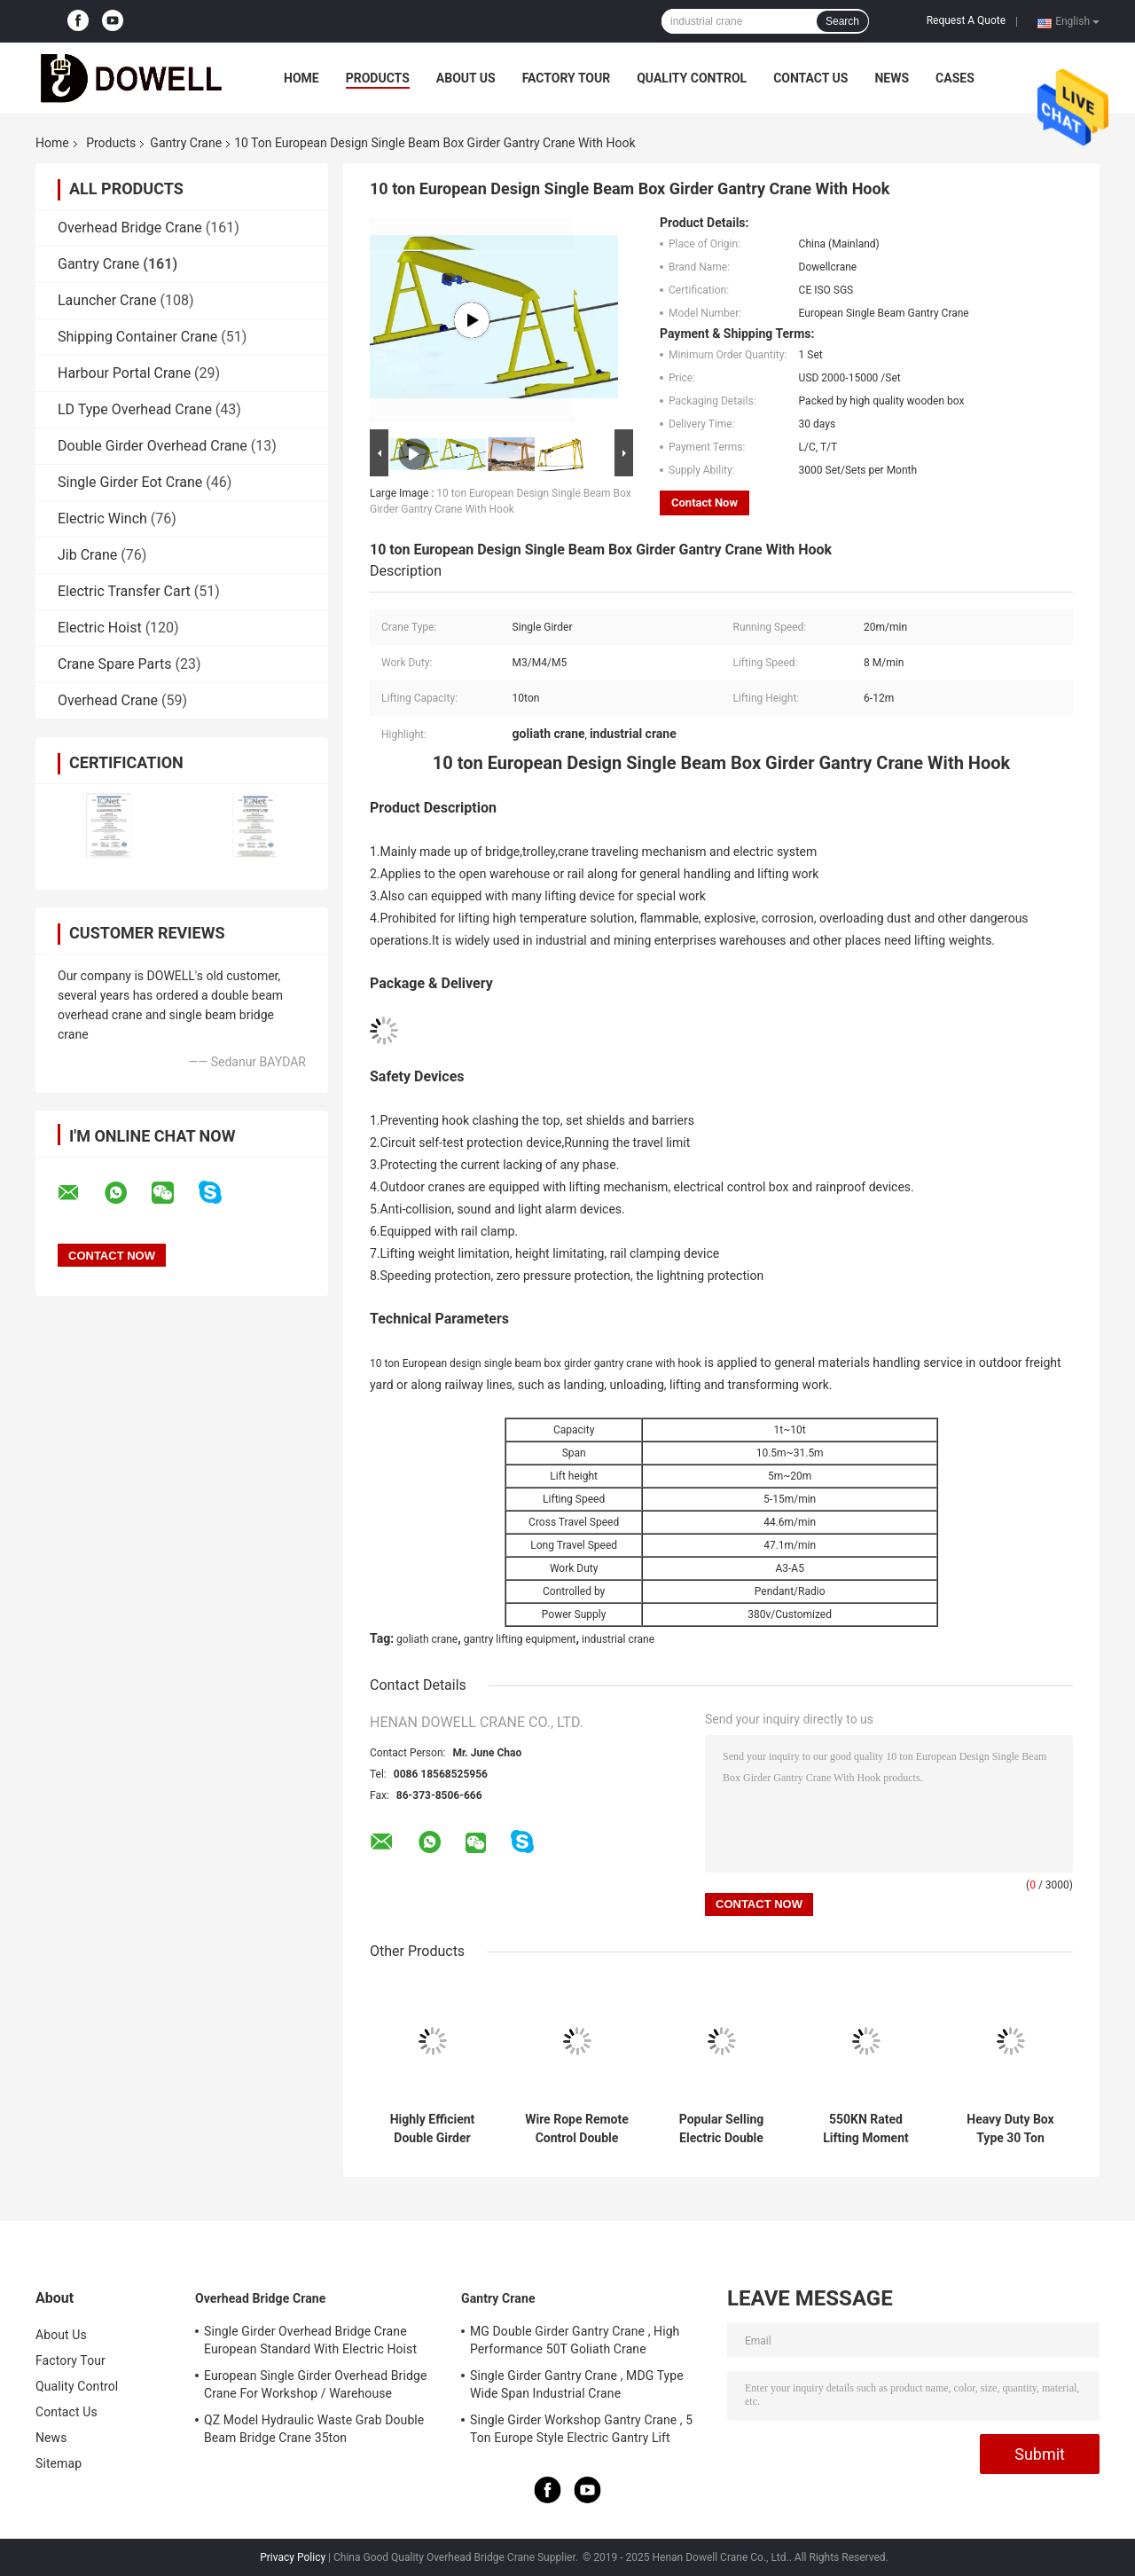 The image size is (1135, 2576). I want to click on Highly Efficient Double Girder Gantry Crane For Lifting With Hooks, so click(431, 2129).